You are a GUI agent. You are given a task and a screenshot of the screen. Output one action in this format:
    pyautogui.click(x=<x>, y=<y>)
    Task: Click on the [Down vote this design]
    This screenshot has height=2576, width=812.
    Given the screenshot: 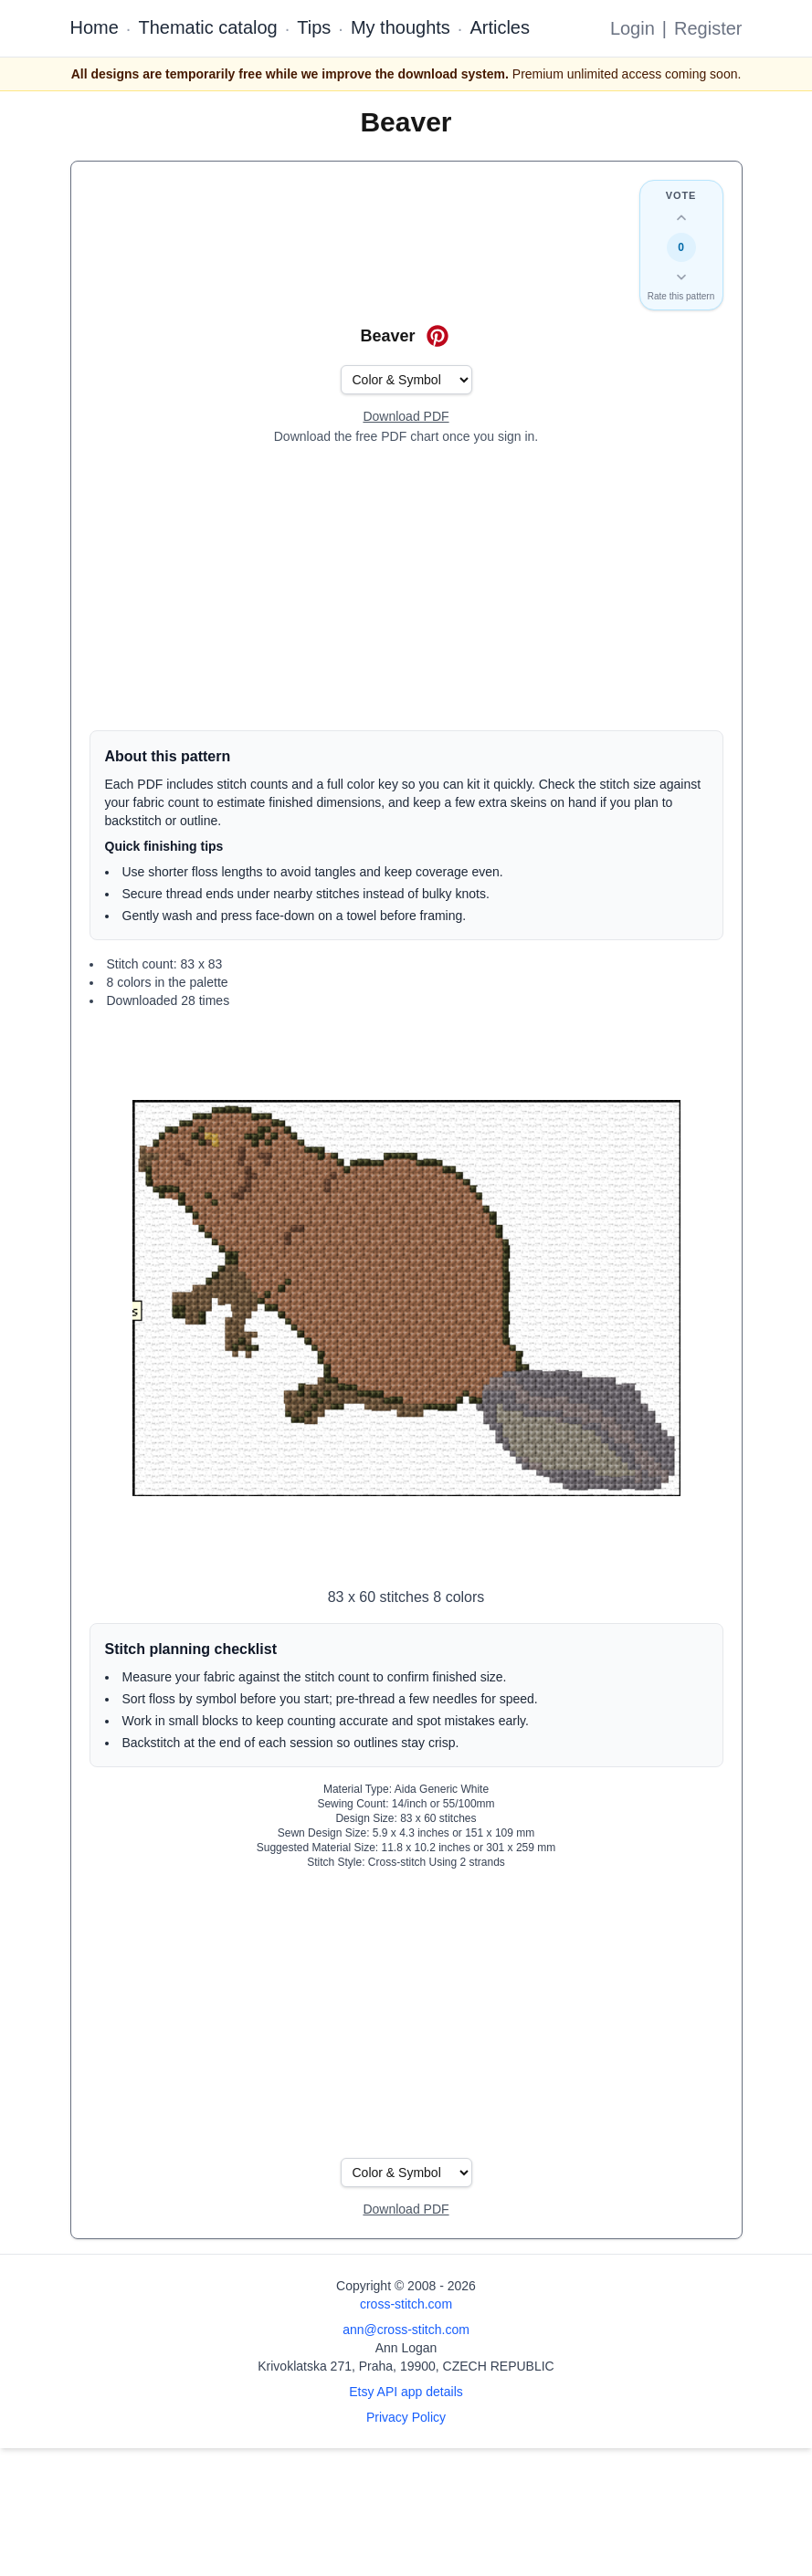 What is the action you would take?
    pyautogui.click(x=681, y=277)
    